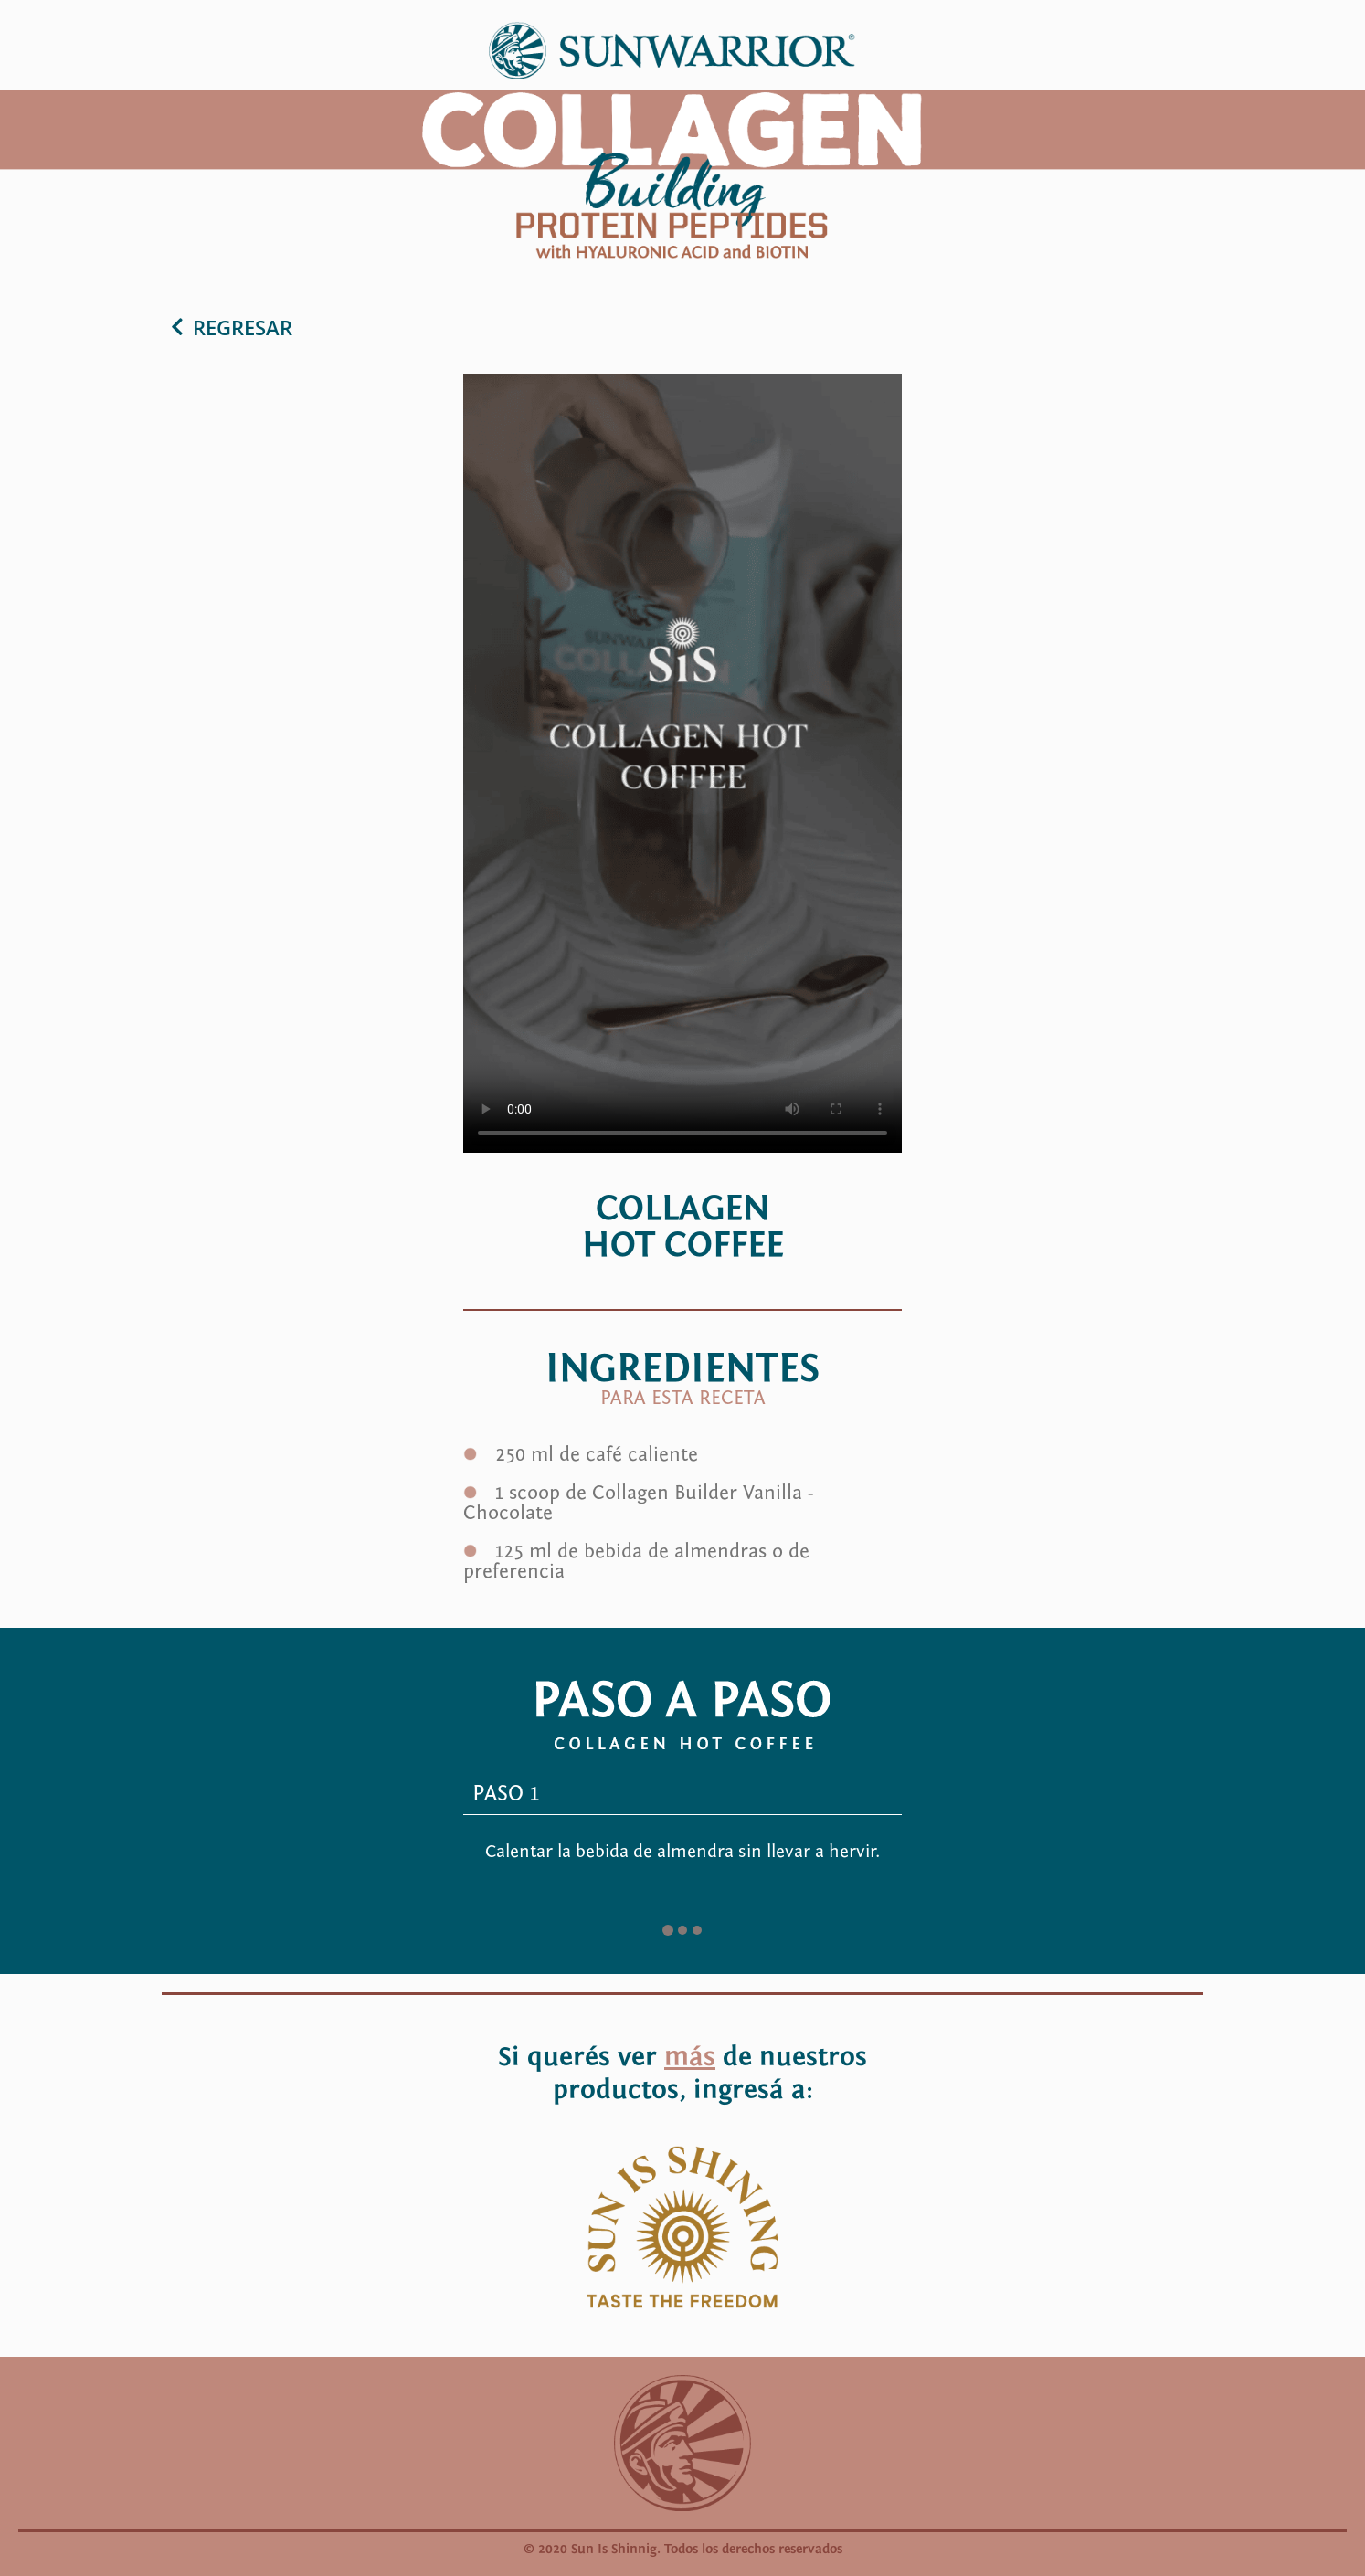 Image resolution: width=1365 pixels, height=2576 pixels. I want to click on [Go to slide 2], so click(682, 1930).